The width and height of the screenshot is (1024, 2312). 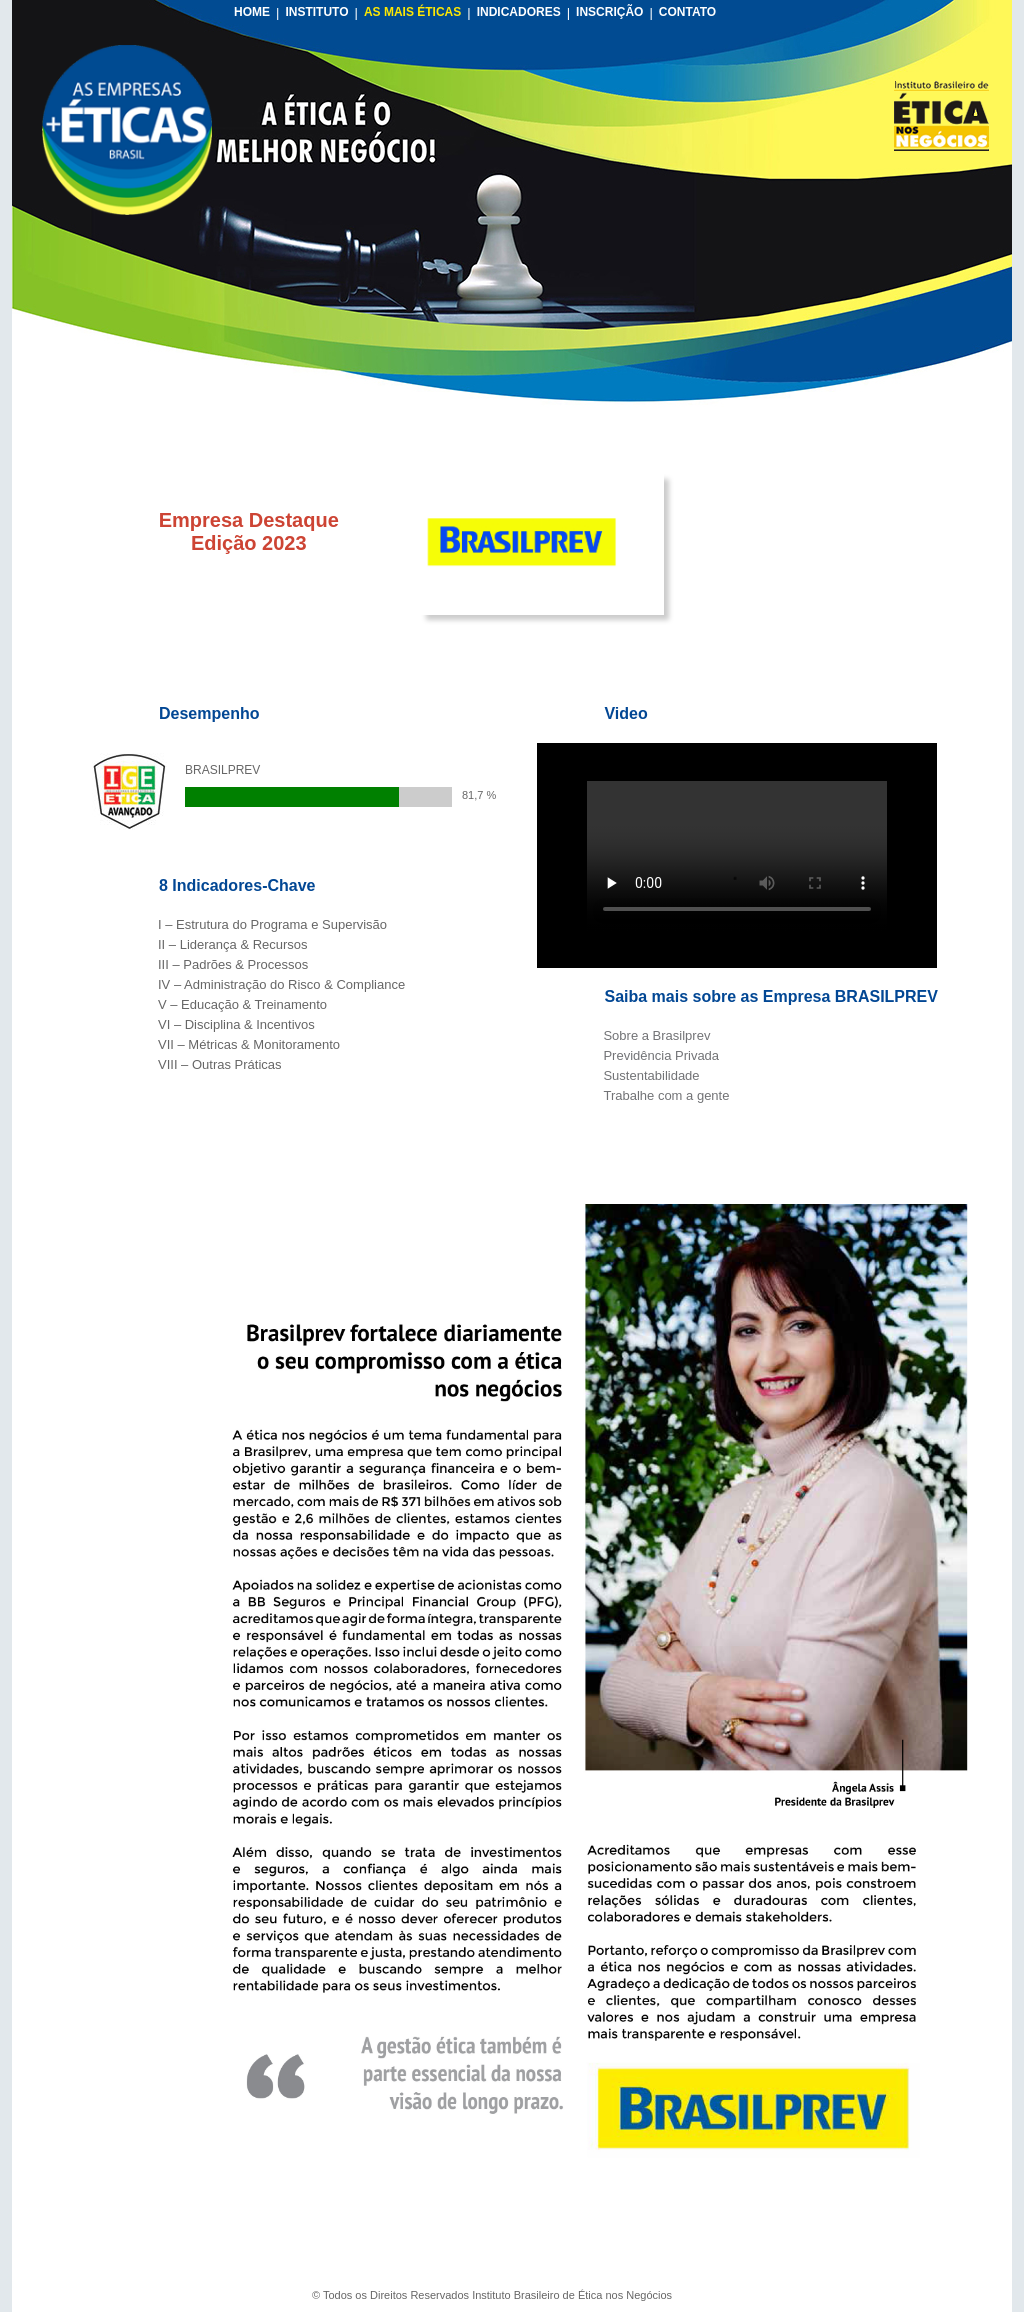 I want to click on INSTITUTO, so click(x=316, y=12).